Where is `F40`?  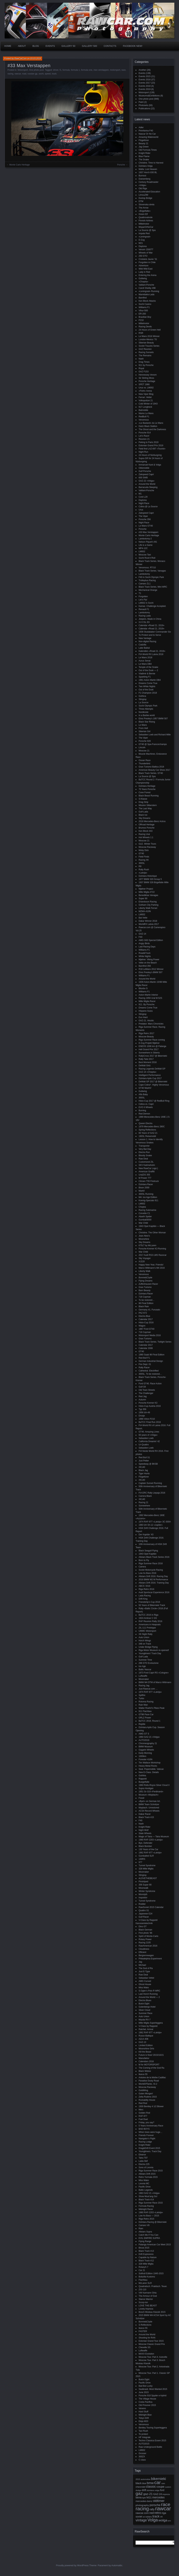 F40 is located at coordinates (140, 937).